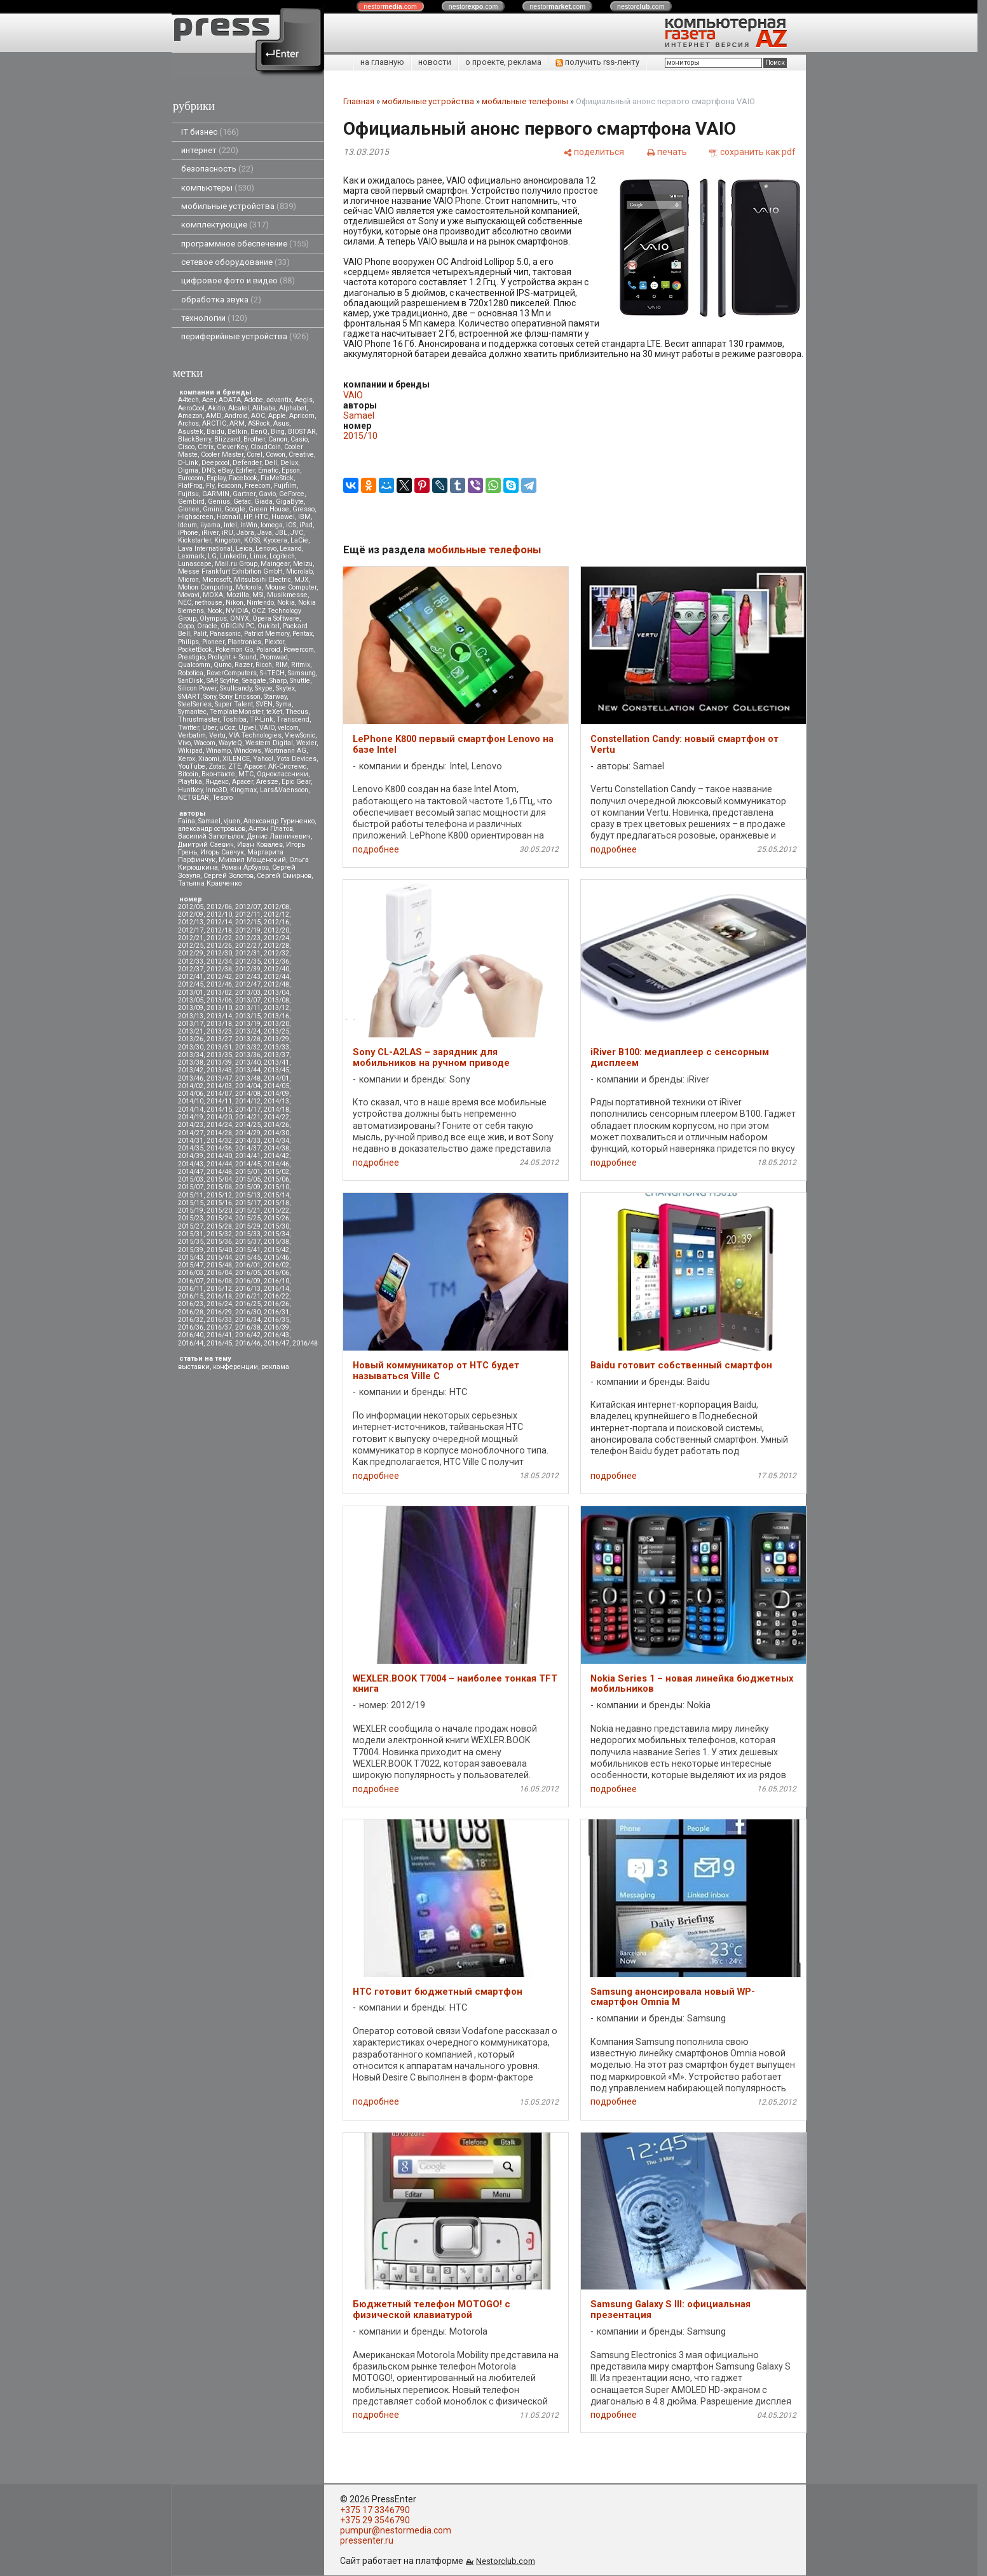 The width and height of the screenshot is (987, 2576). I want to click on 2015/44, so click(219, 1257).